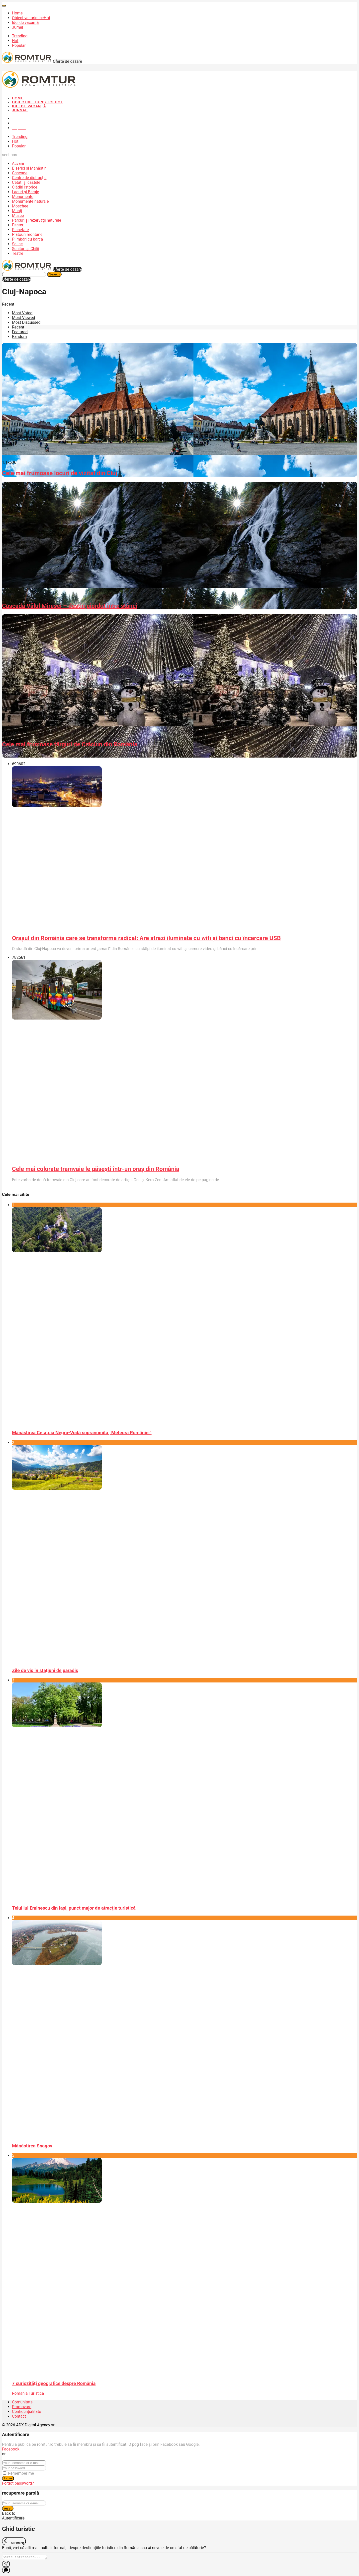  Describe the element at coordinates (69, 605) in the screenshot. I see `Cascada Vălul Miresei – destin pierdut între stânci` at that location.